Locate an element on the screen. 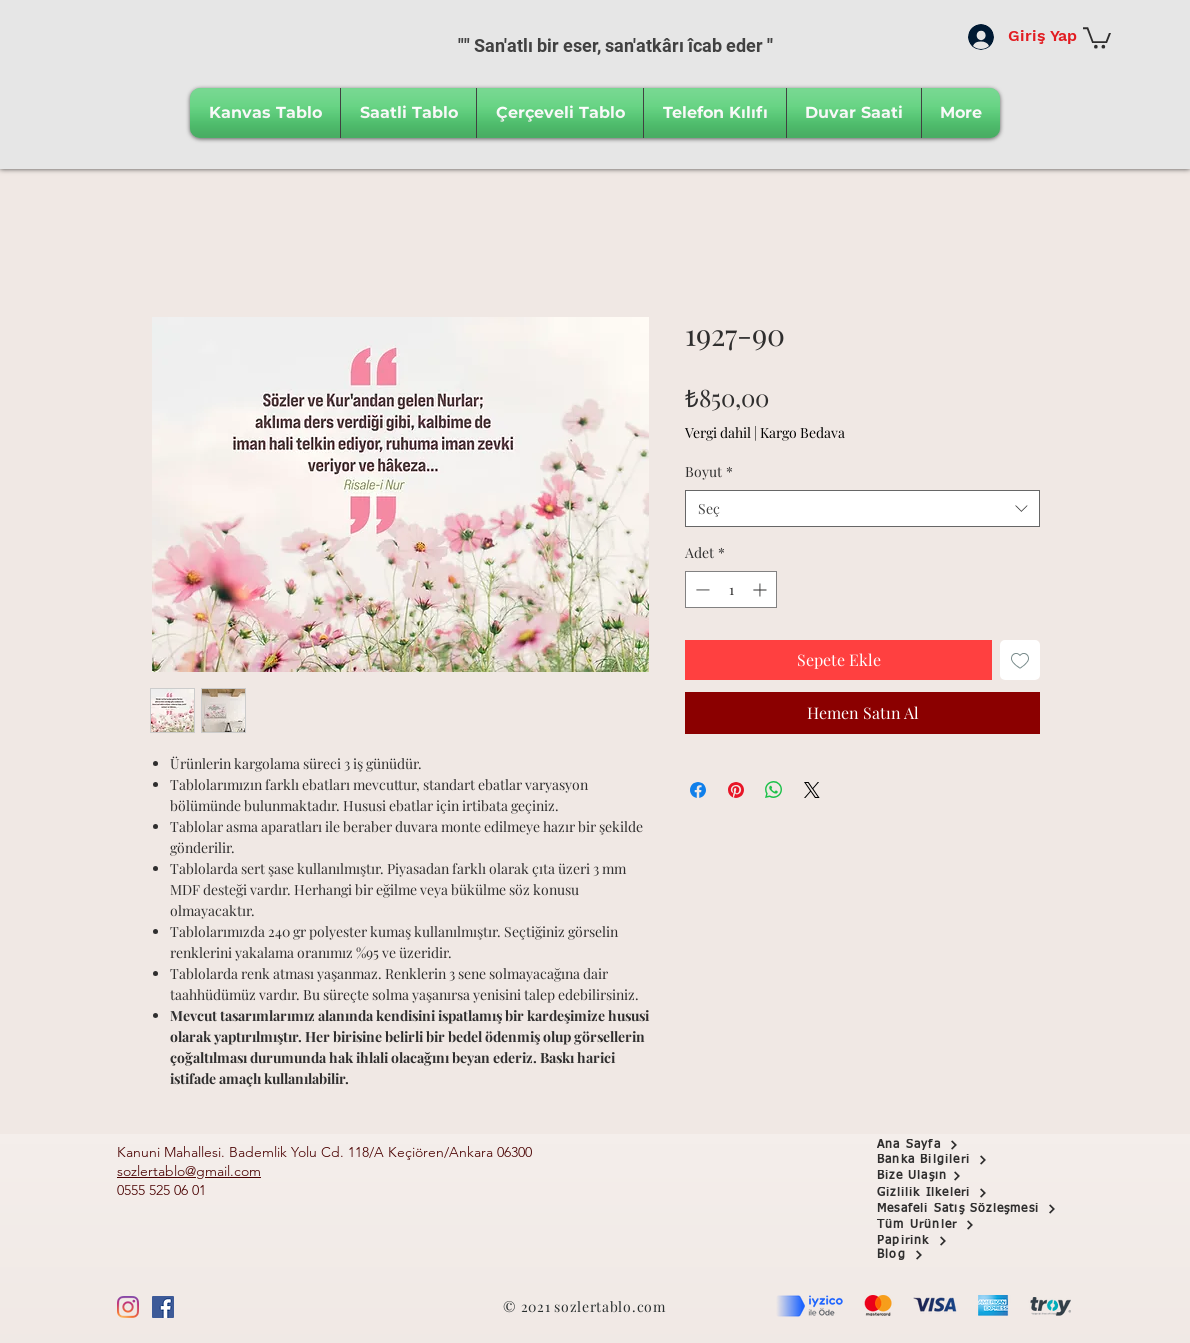  [İstek Listesine Ekle] is located at coordinates (1020, 660).